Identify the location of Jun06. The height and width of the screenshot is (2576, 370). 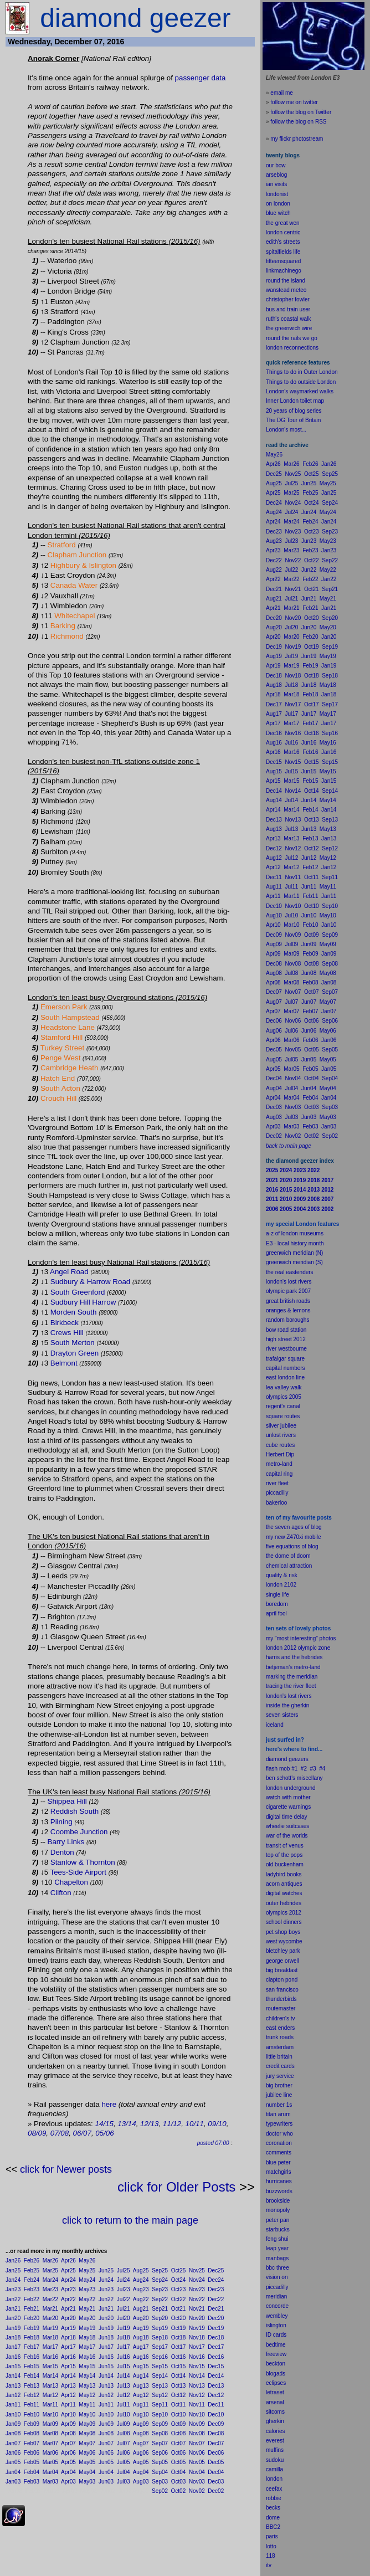
(106, 2453).